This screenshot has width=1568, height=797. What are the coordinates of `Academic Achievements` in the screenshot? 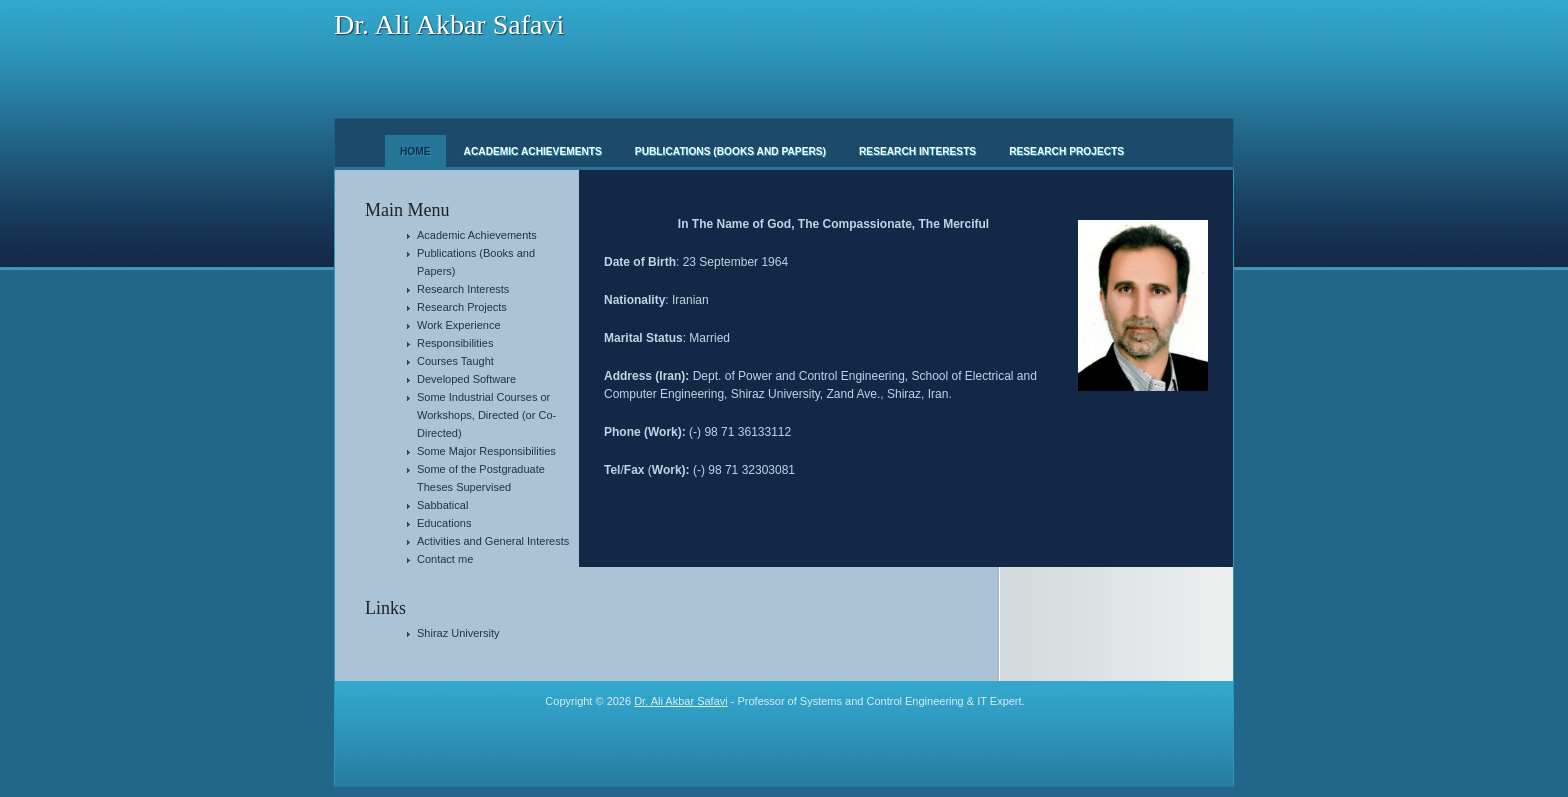 It's located at (533, 151).